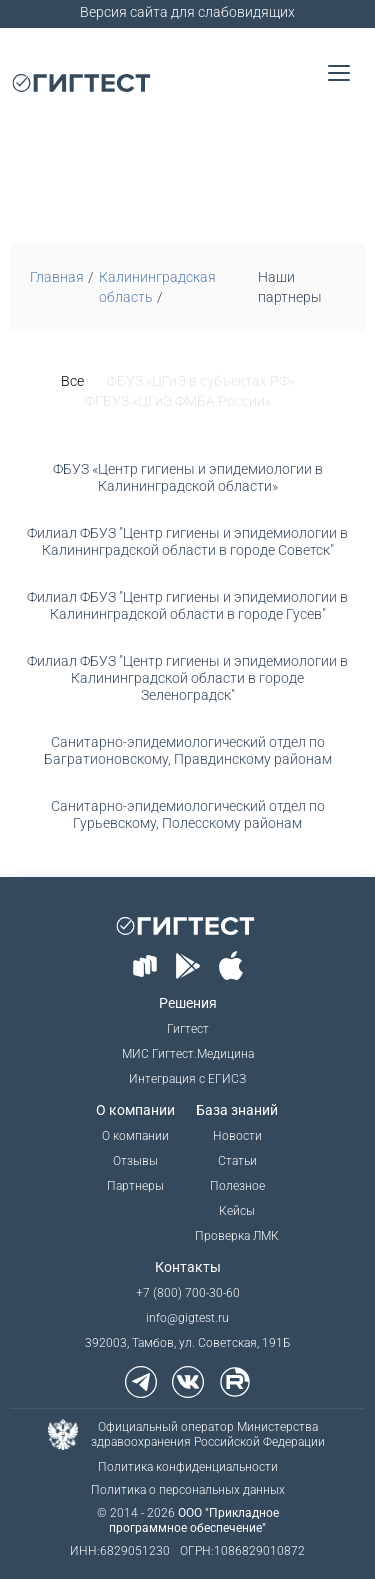  Describe the element at coordinates (187, 12) in the screenshot. I see `Версия сайта для слабовидящих` at that location.